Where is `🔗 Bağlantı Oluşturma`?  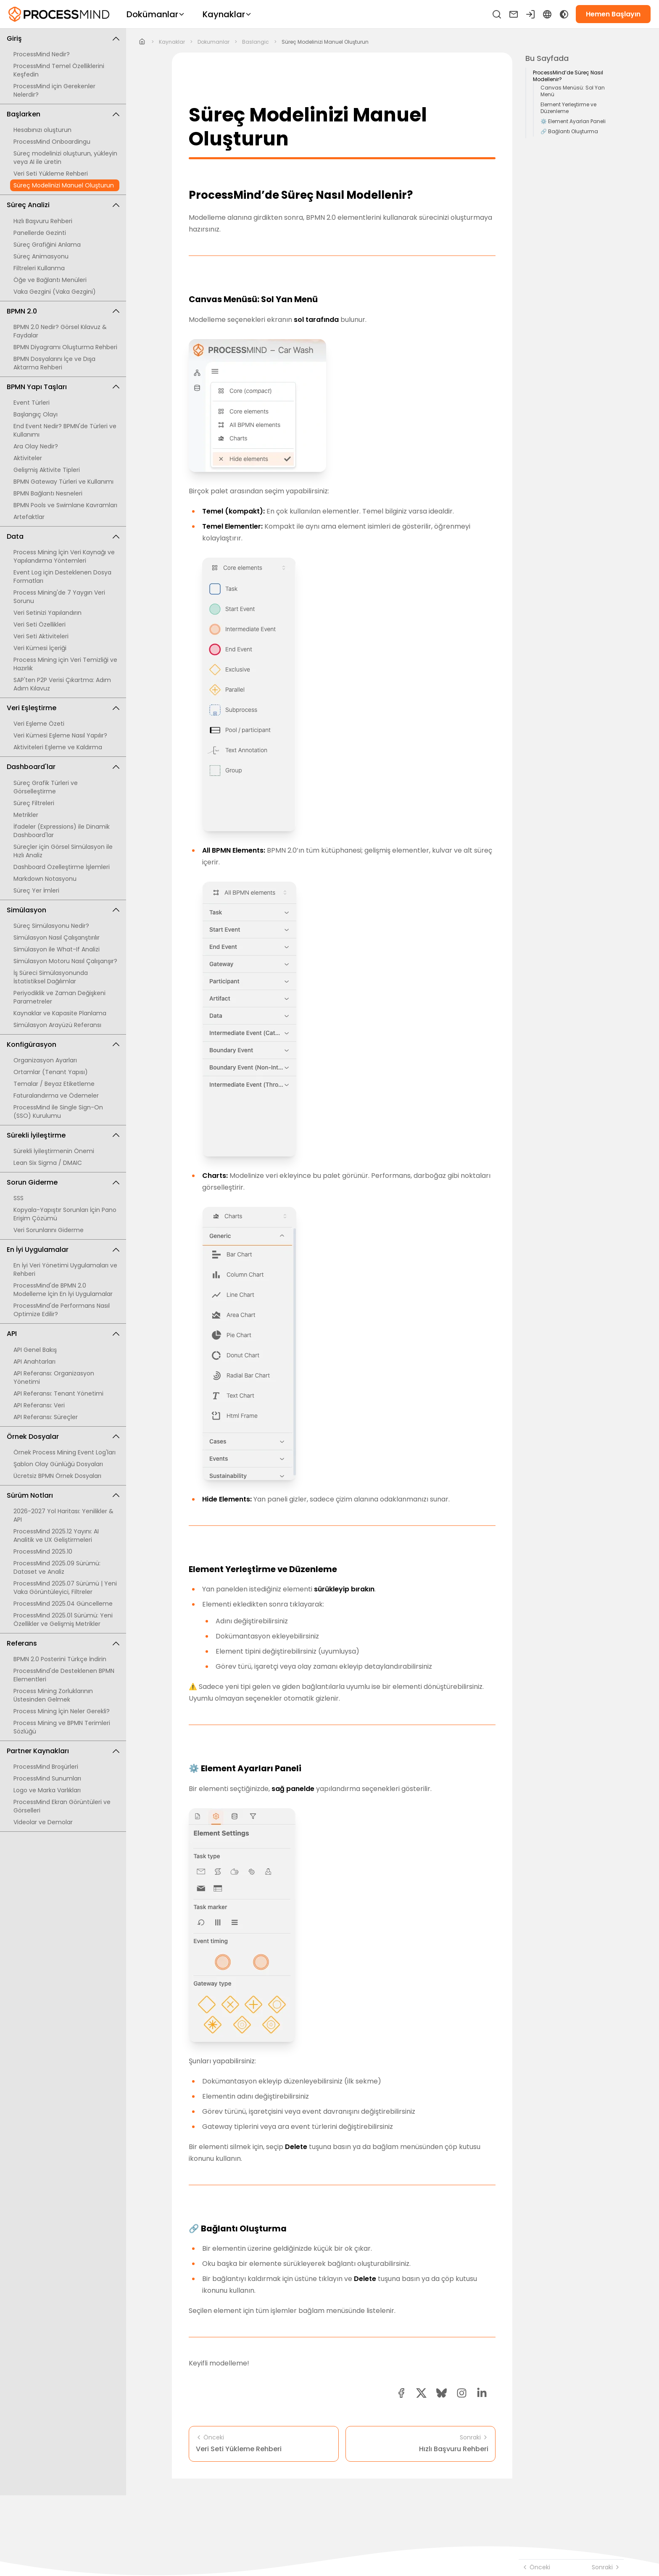 🔗 Bağlantı Oluşturma is located at coordinates (569, 131).